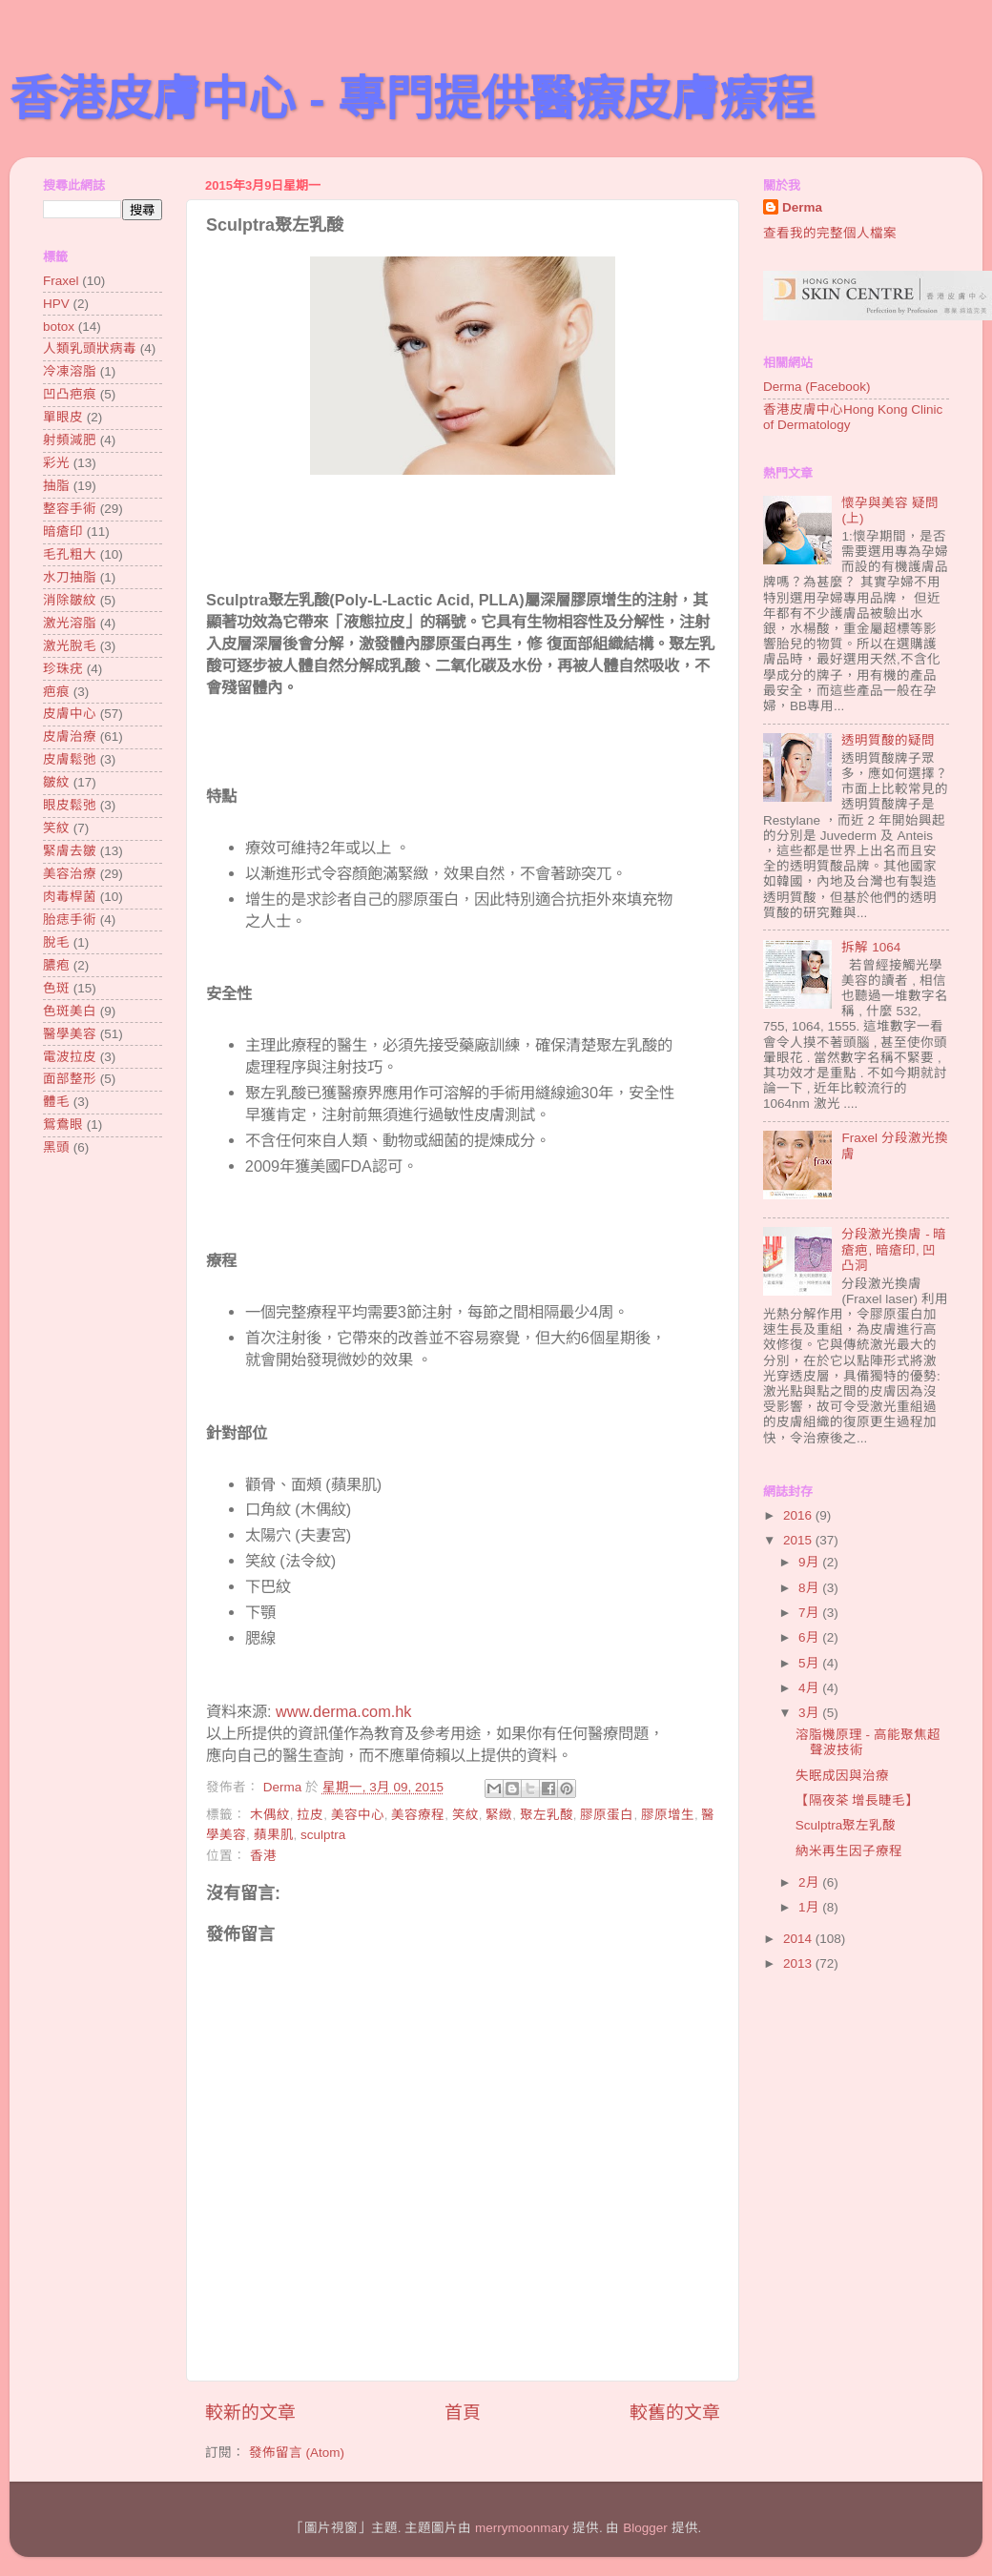  Describe the element at coordinates (58, 326) in the screenshot. I see `botox` at that location.